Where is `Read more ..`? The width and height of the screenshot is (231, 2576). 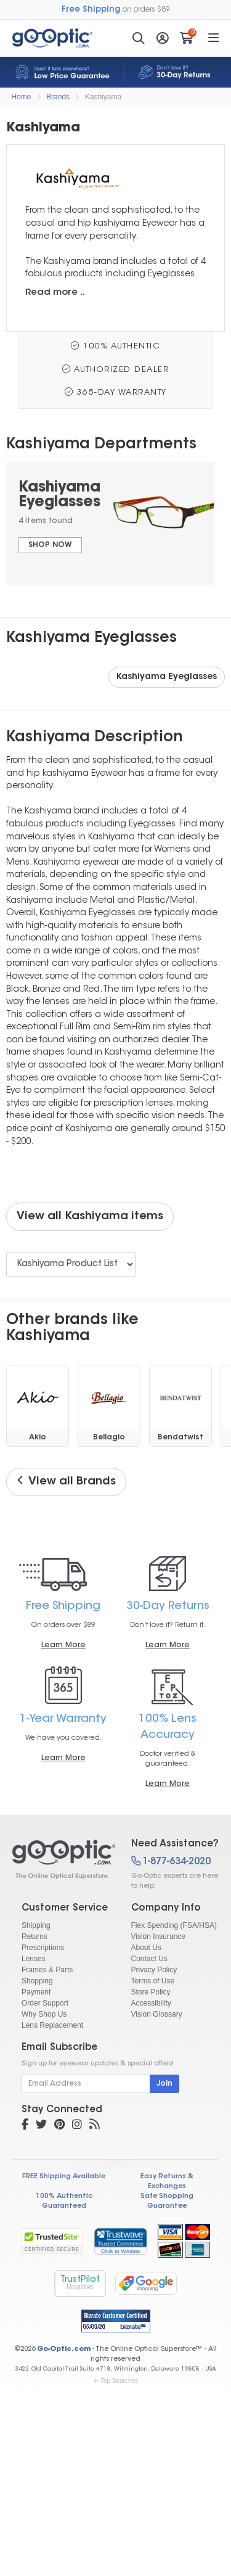
Read more .. is located at coordinates (55, 292).